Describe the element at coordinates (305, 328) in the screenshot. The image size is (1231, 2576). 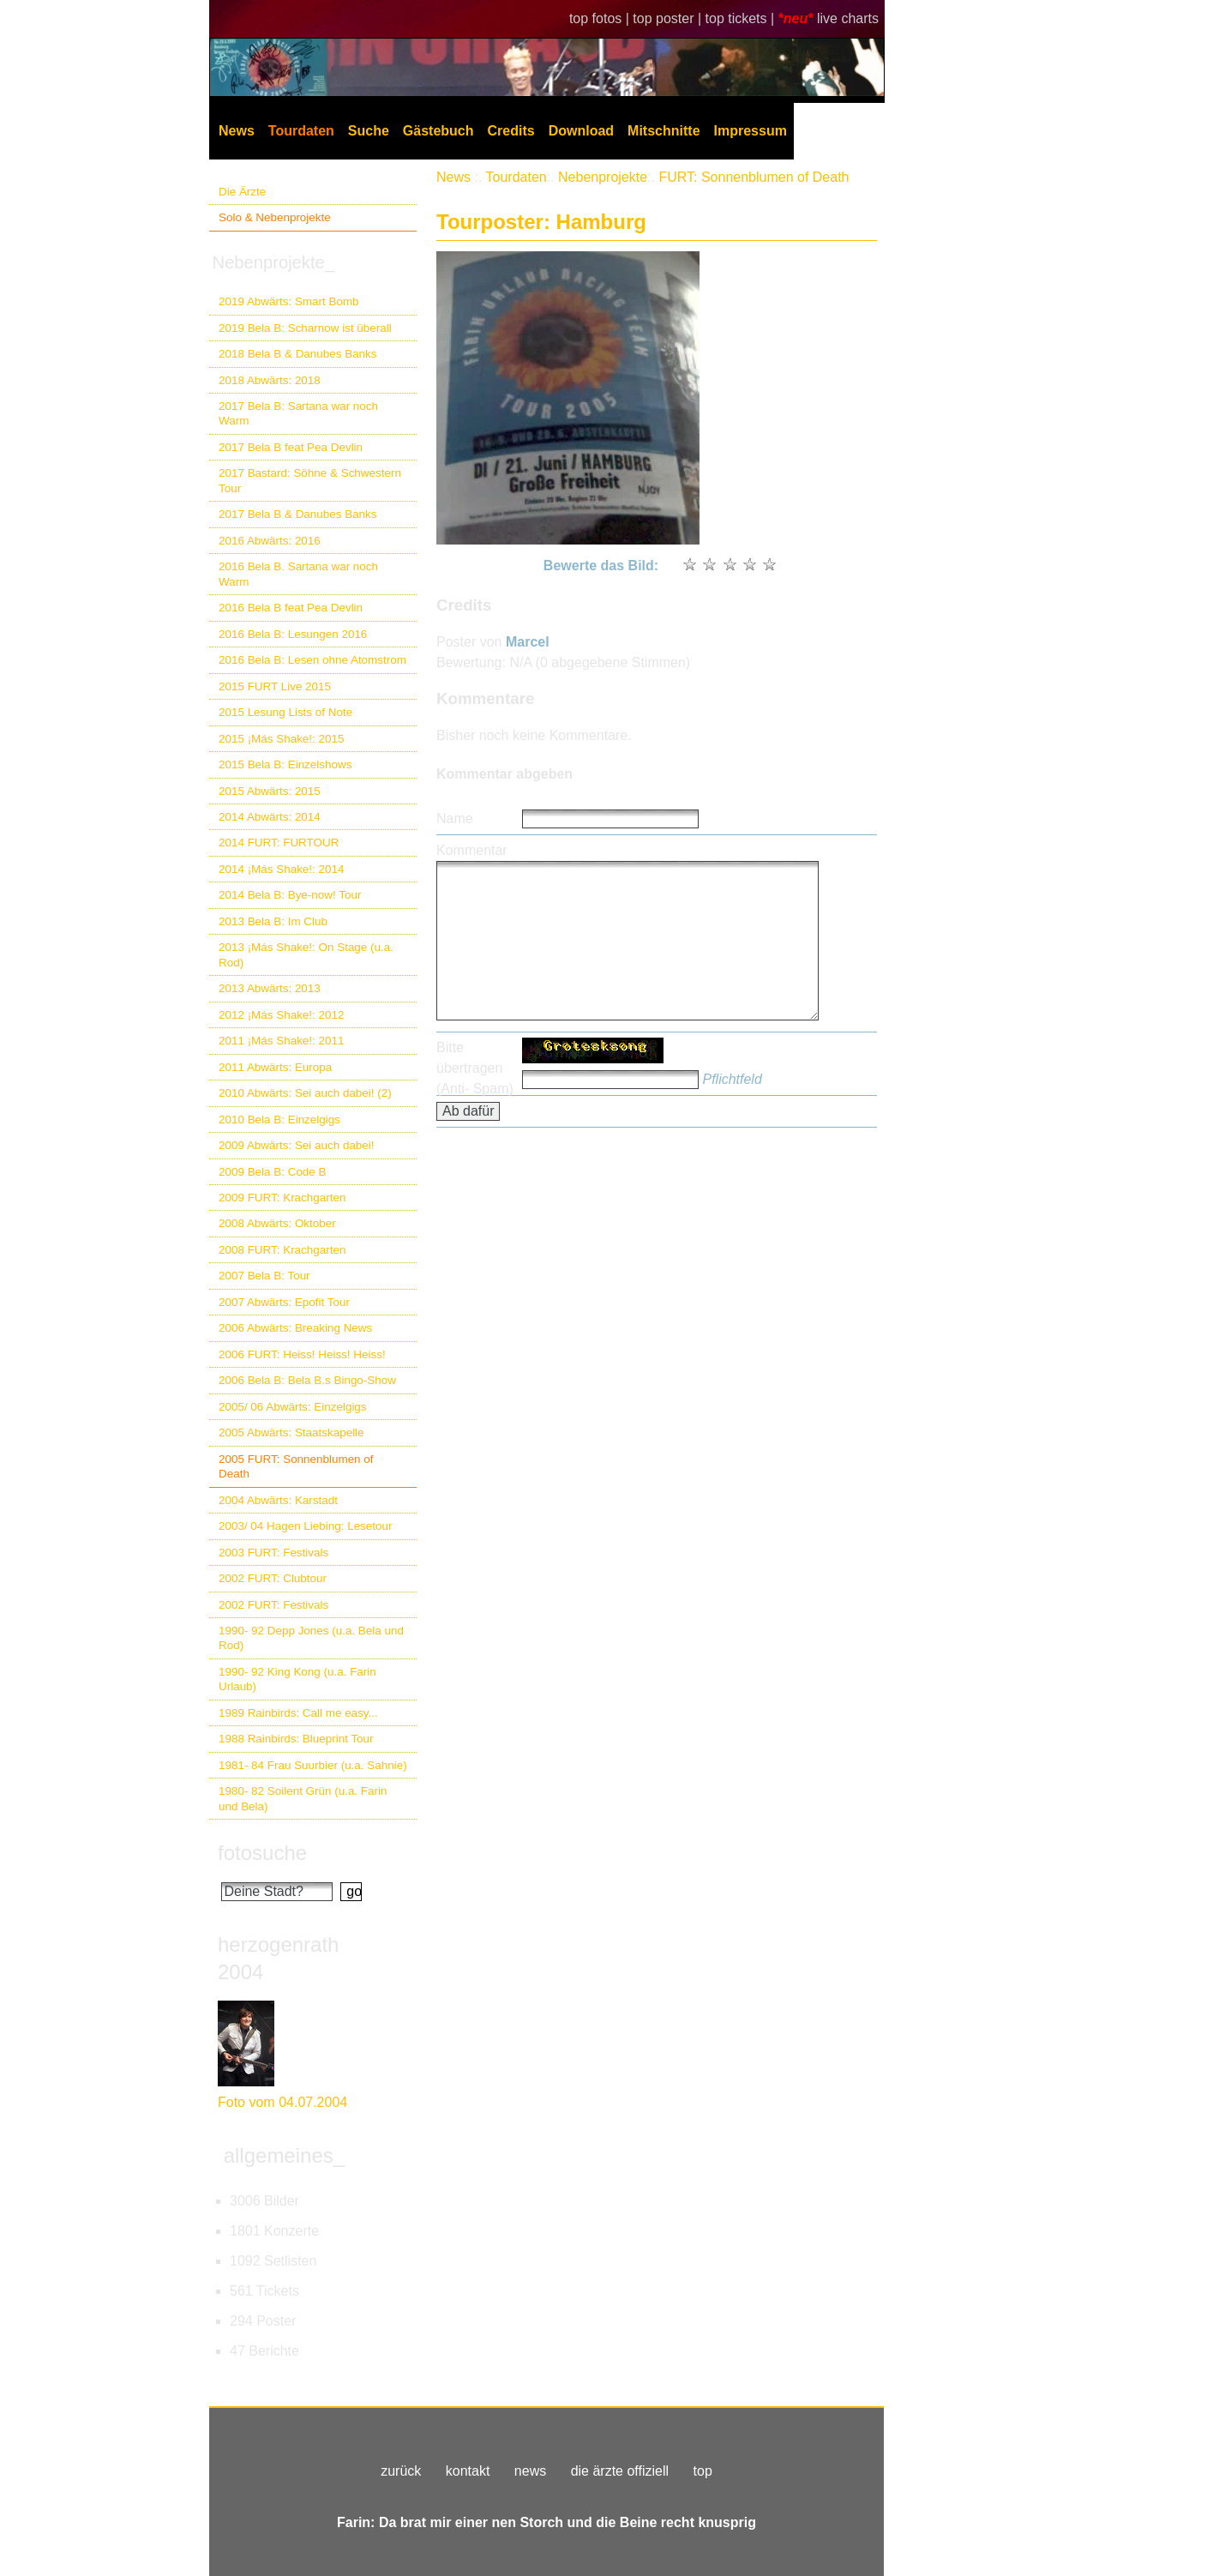
I see `2019 Bela B: Scharnow ist überall` at that location.